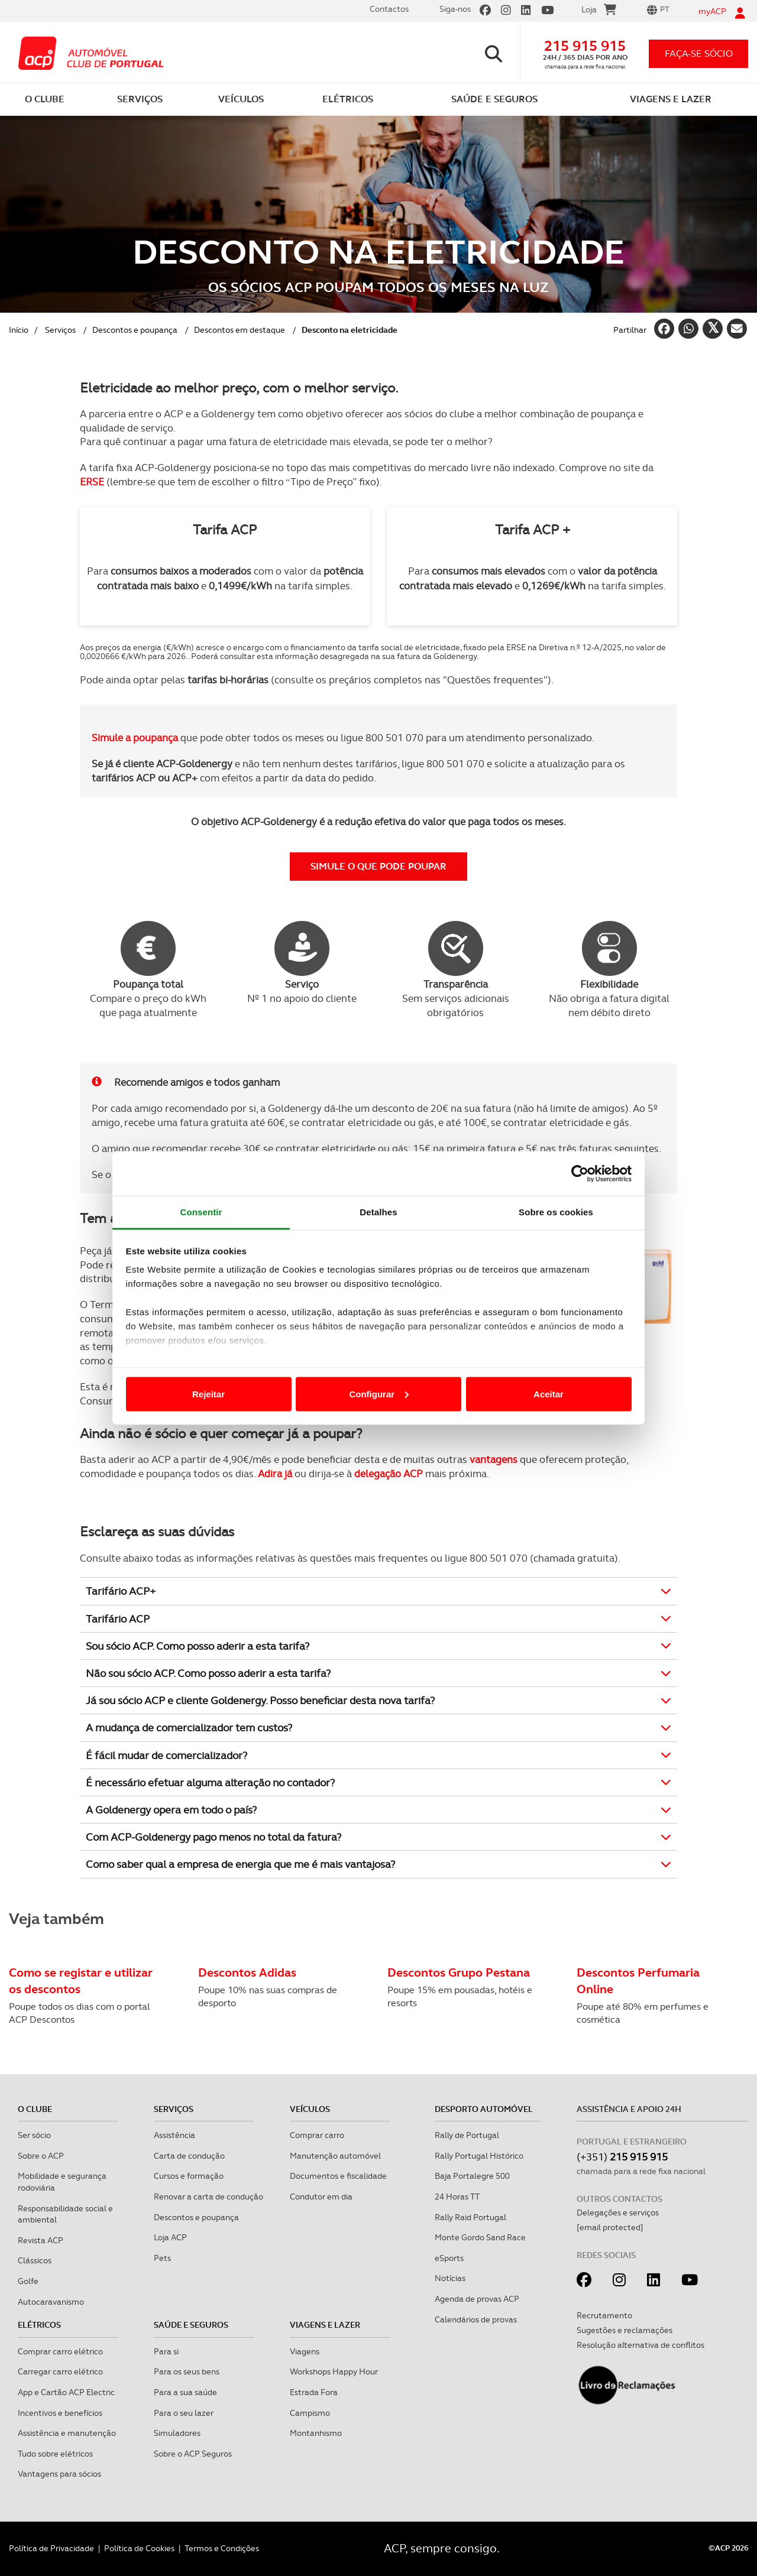  Describe the element at coordinates (388, 1473) in the screenshot. I see `delegação ACP` at that location.